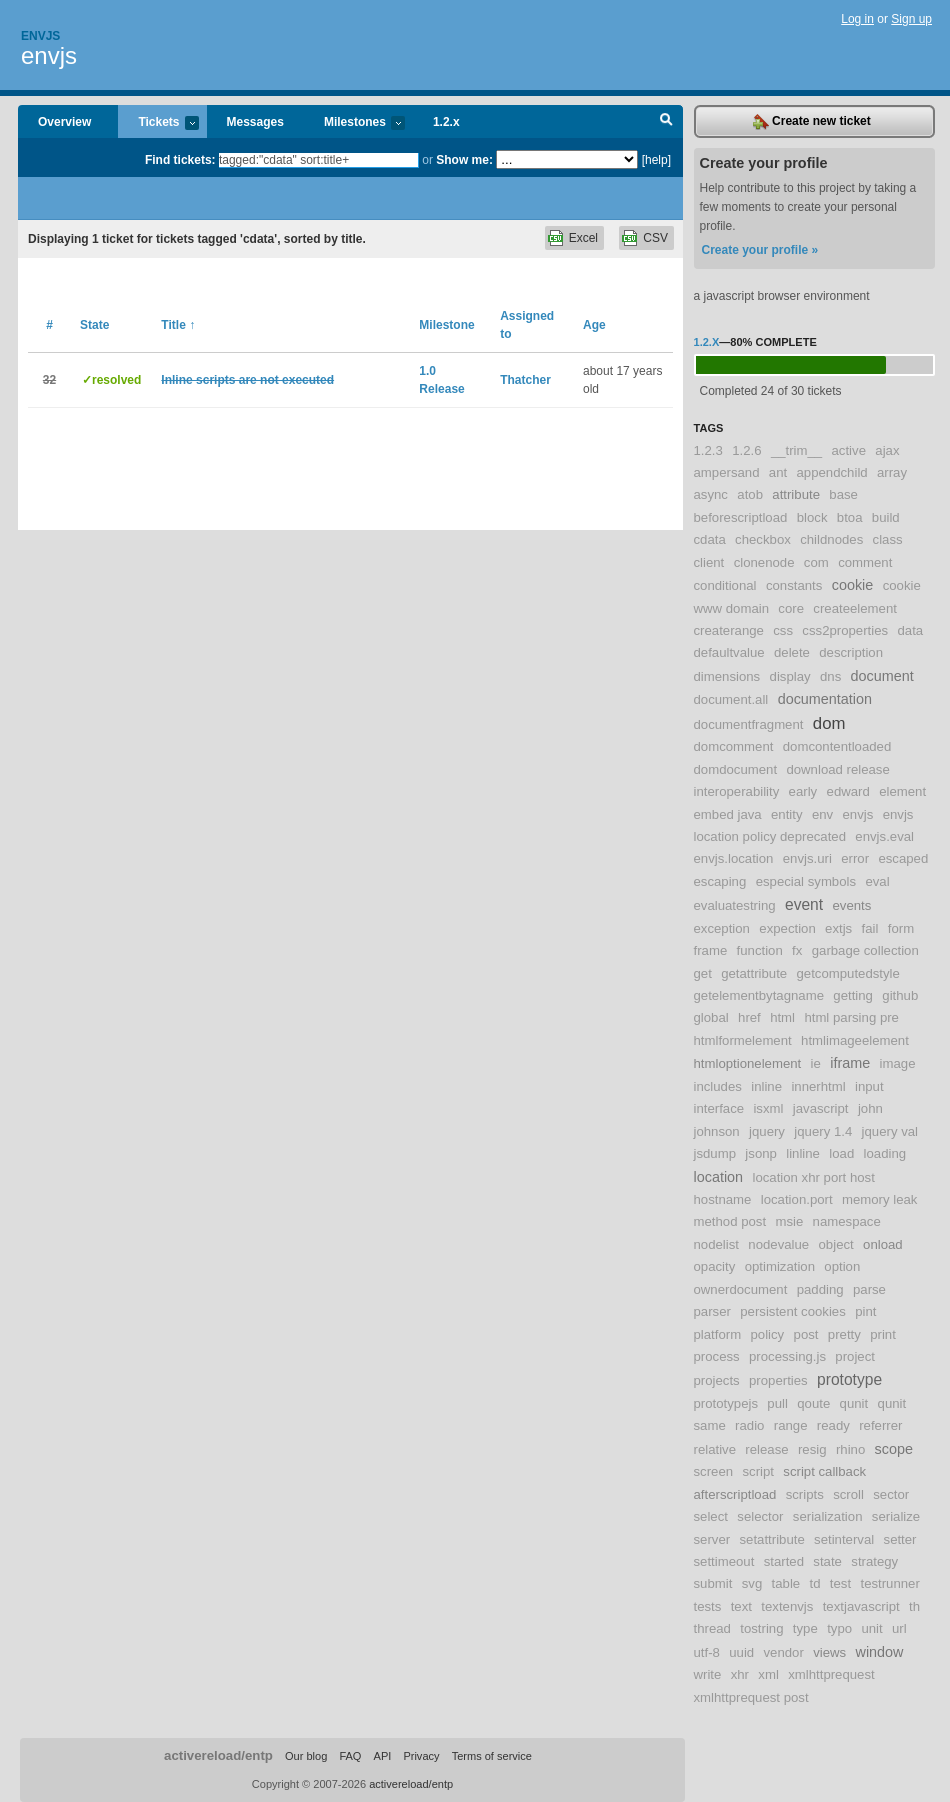 This screenshot has width=950, height=1802. I want to click on post, so click(806, 1334).